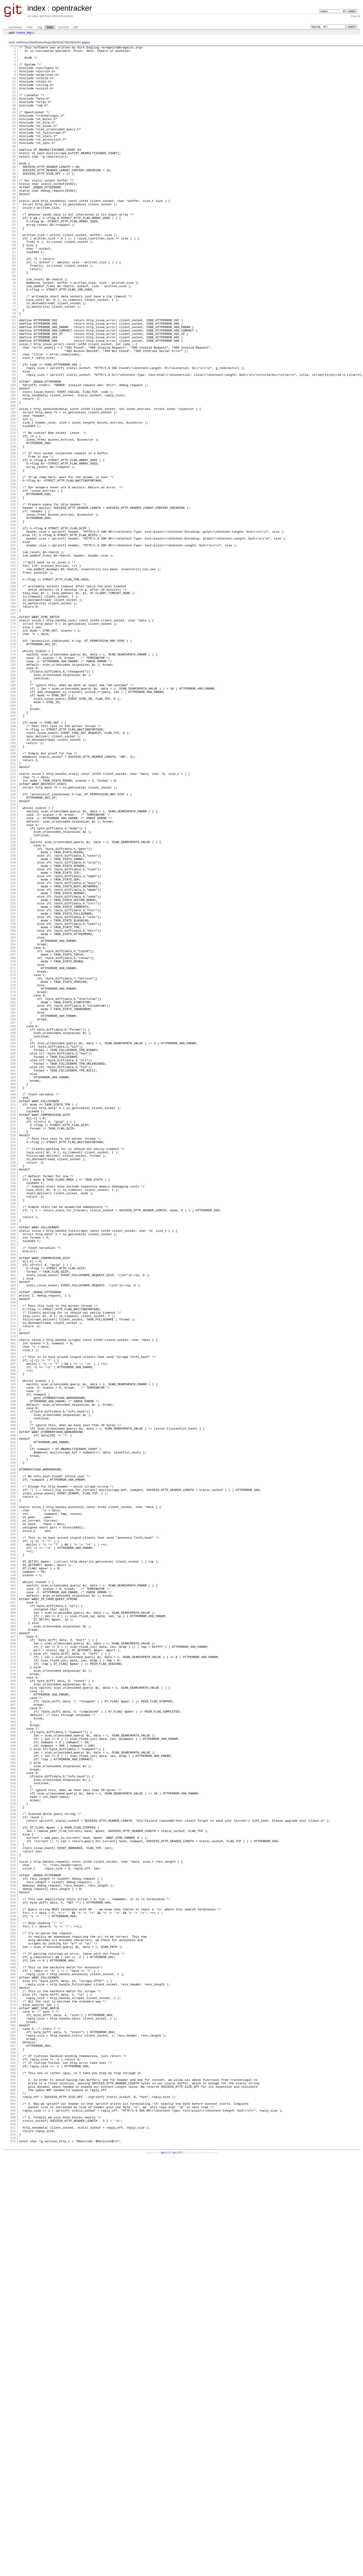 The image size is (363, 2576). Describe the element at coordinates (13, 2483) in the screenshot. I see `596` at that location.